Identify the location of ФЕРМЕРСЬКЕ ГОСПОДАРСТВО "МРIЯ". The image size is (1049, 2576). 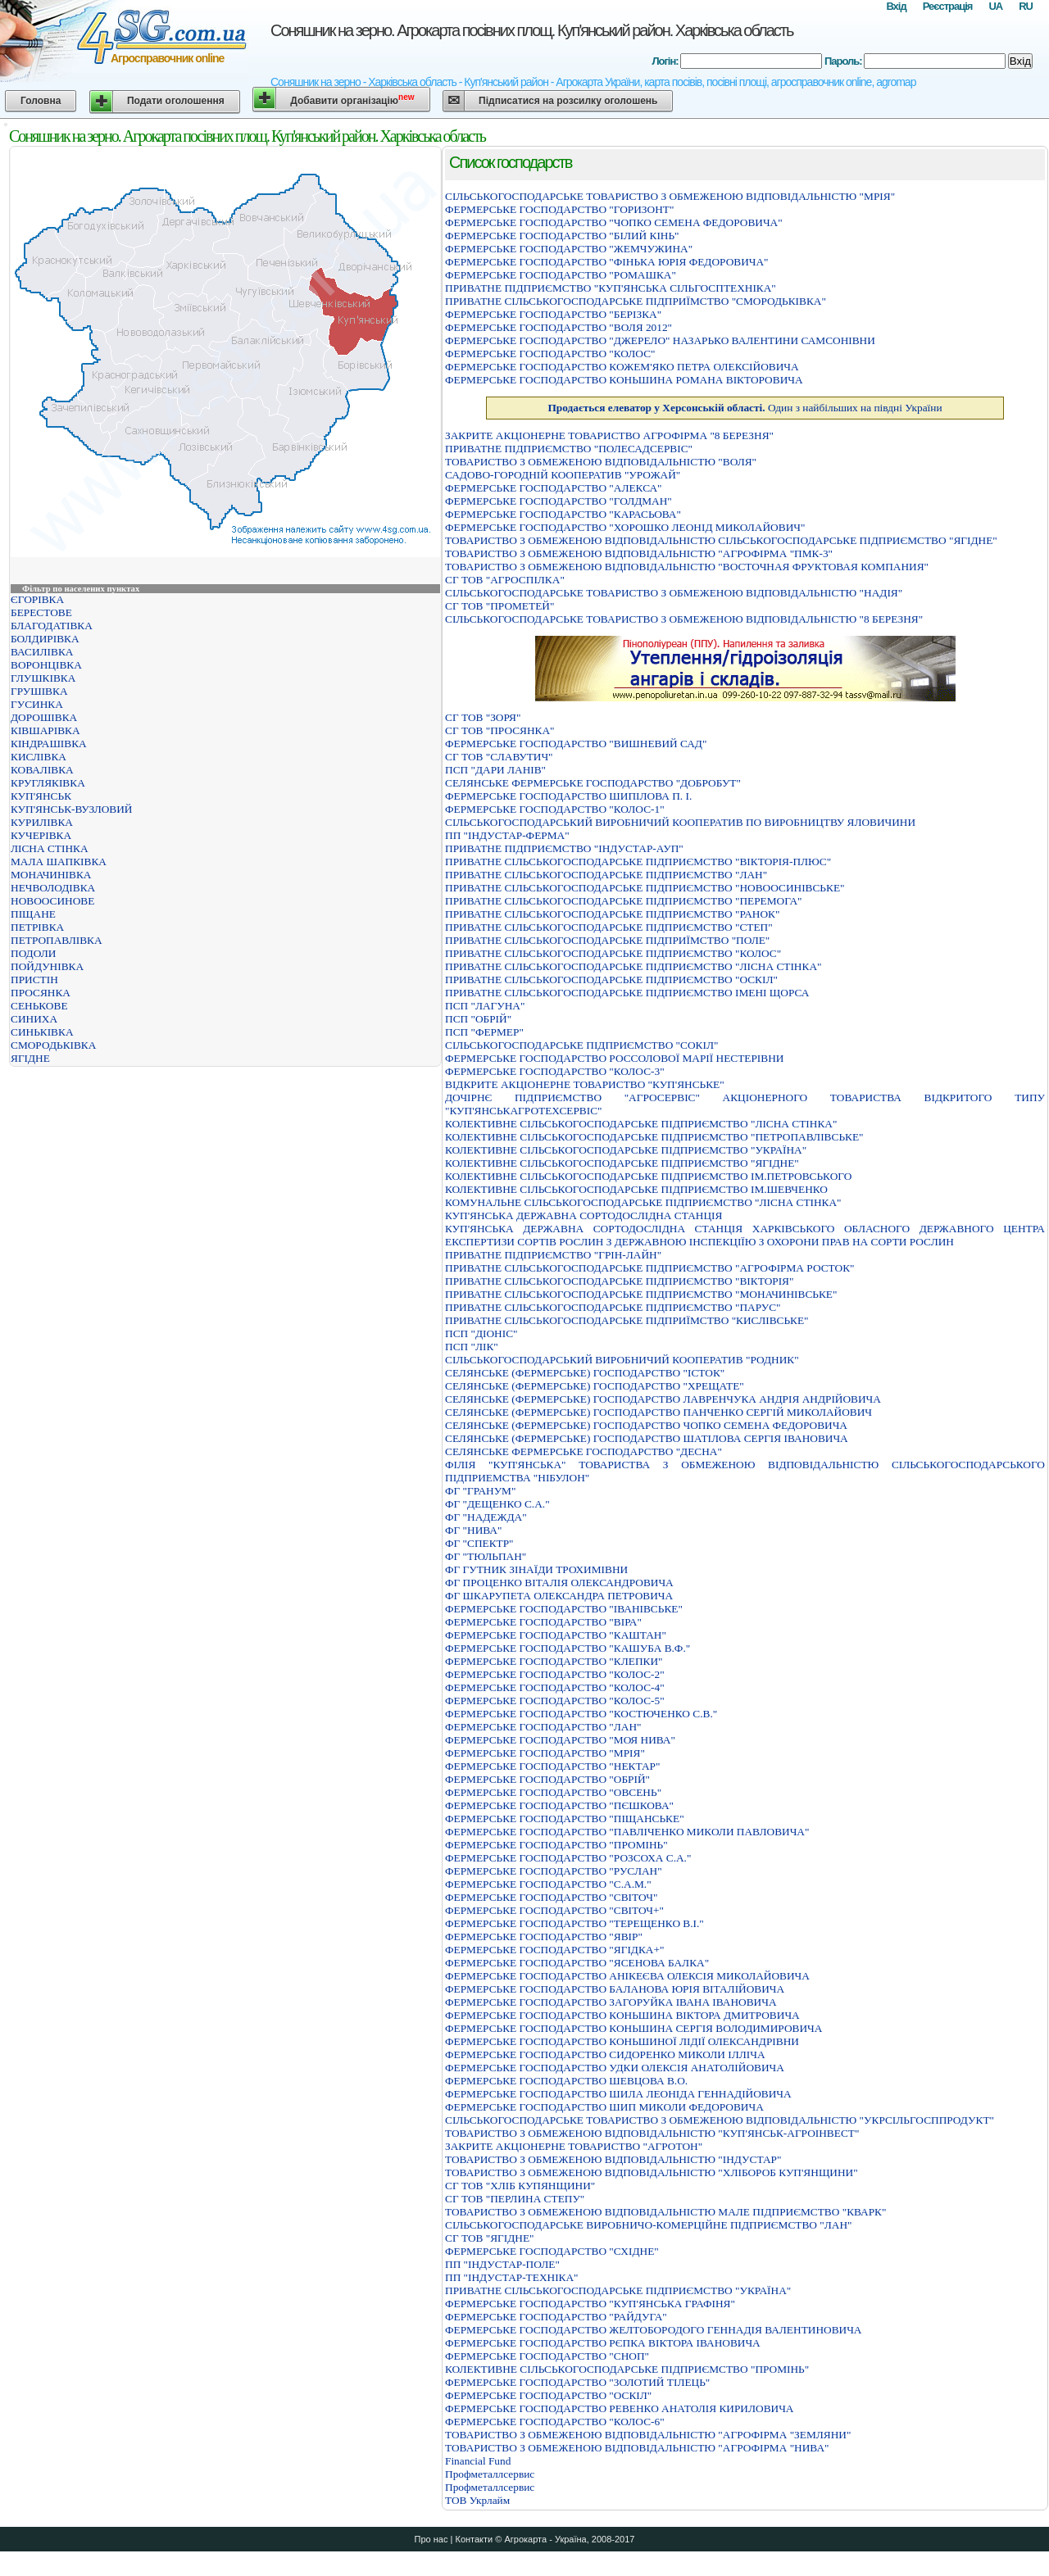
(545, 1753).